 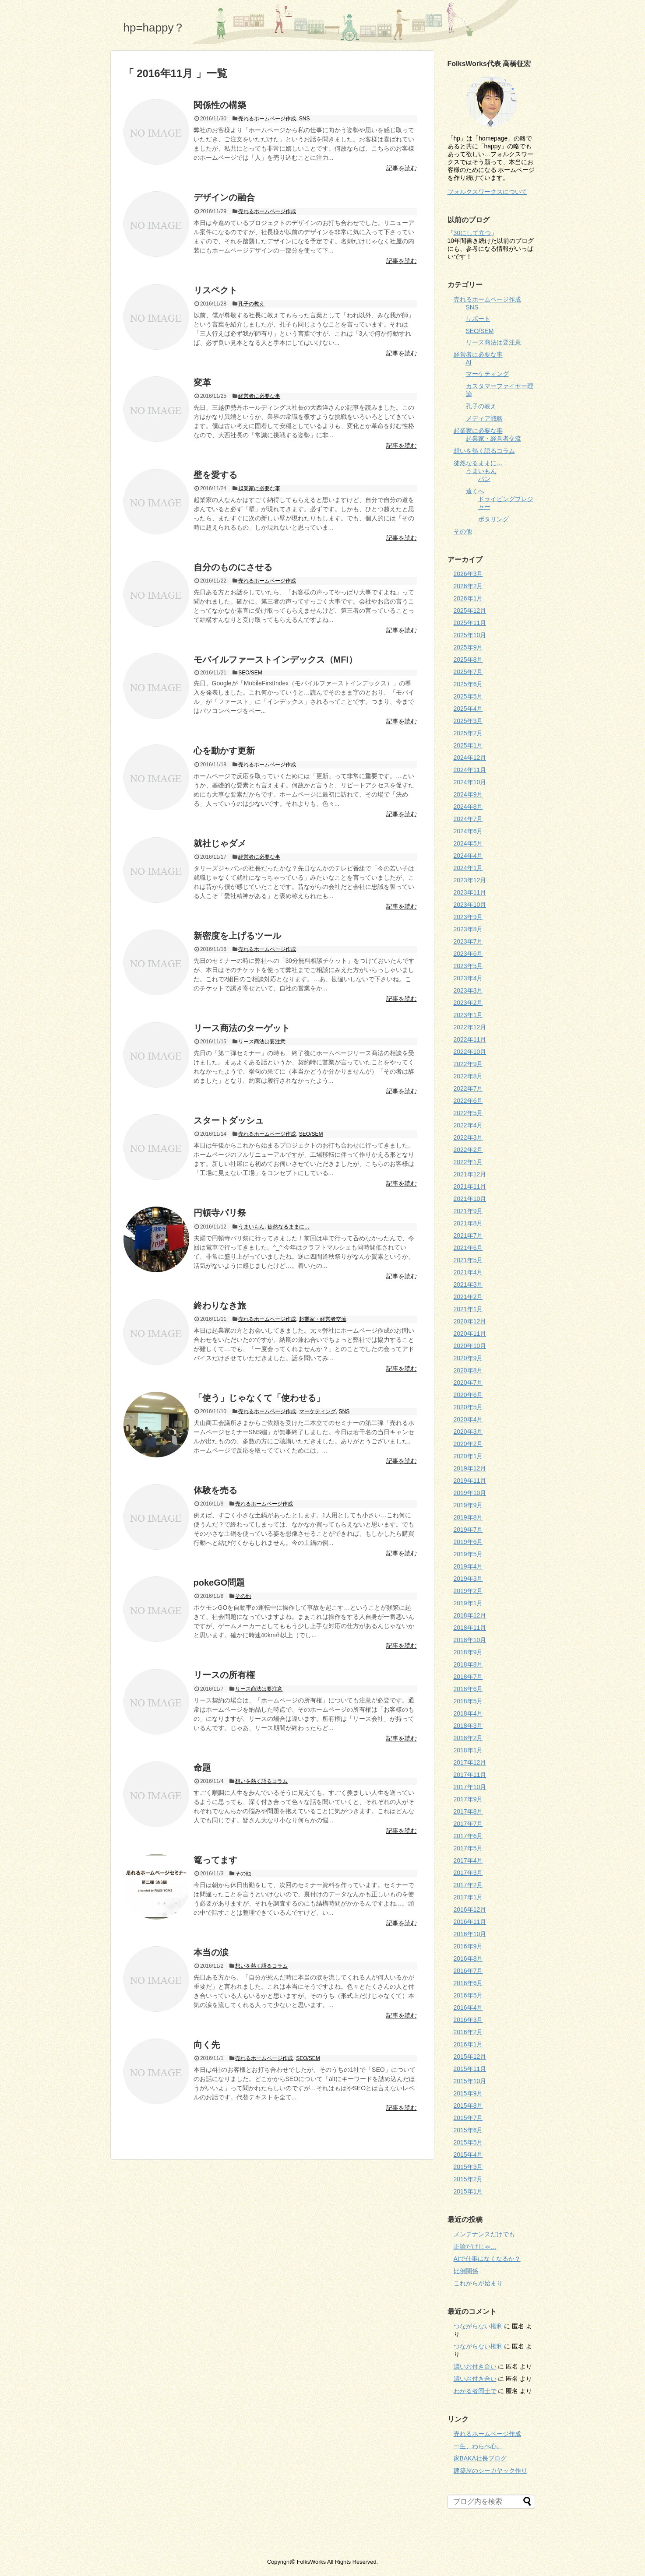 I want to click on リースの所有権, so click(x=224, y=1675).